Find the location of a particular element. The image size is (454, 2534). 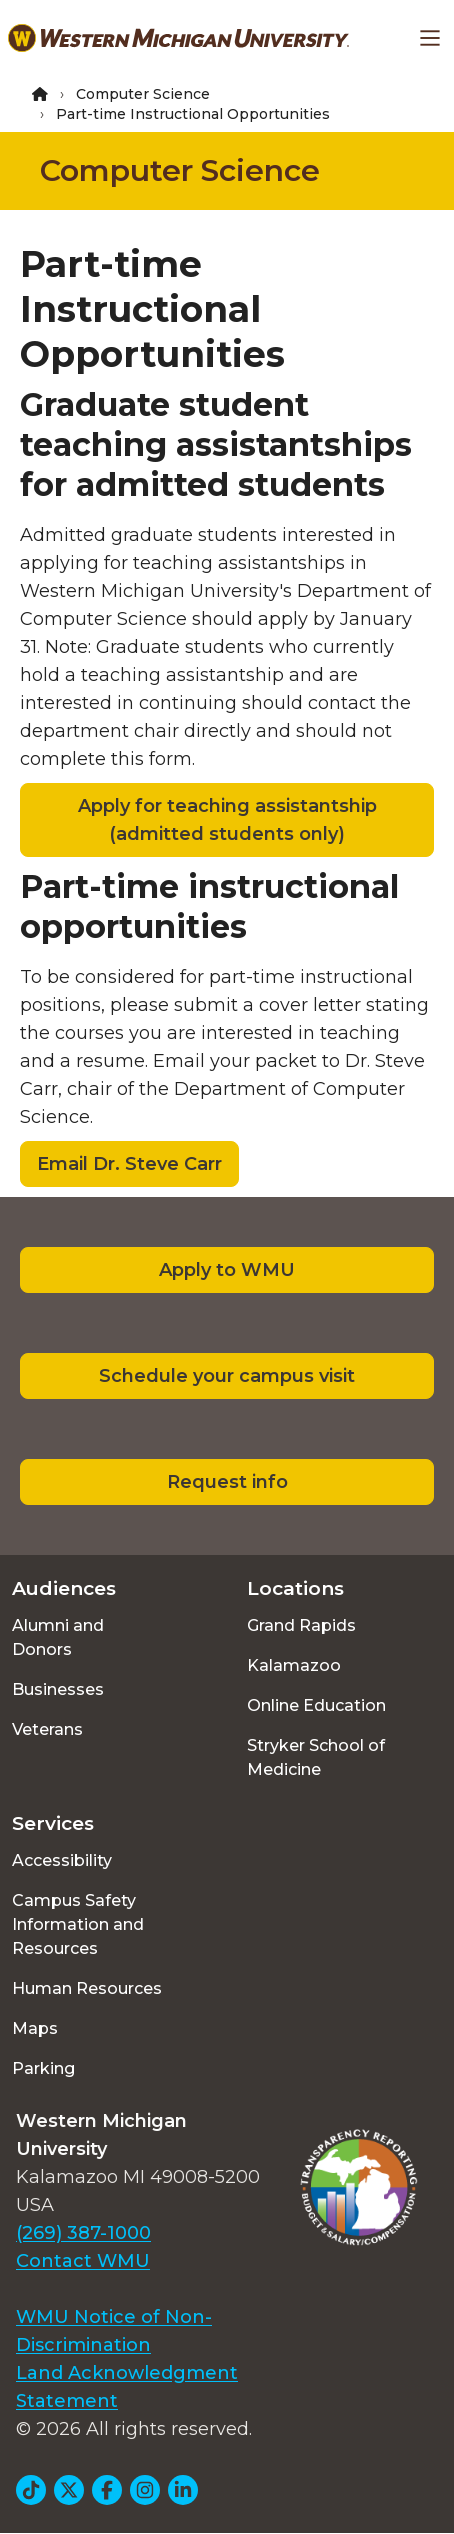

Parking is located at coordinates (43, 2068).